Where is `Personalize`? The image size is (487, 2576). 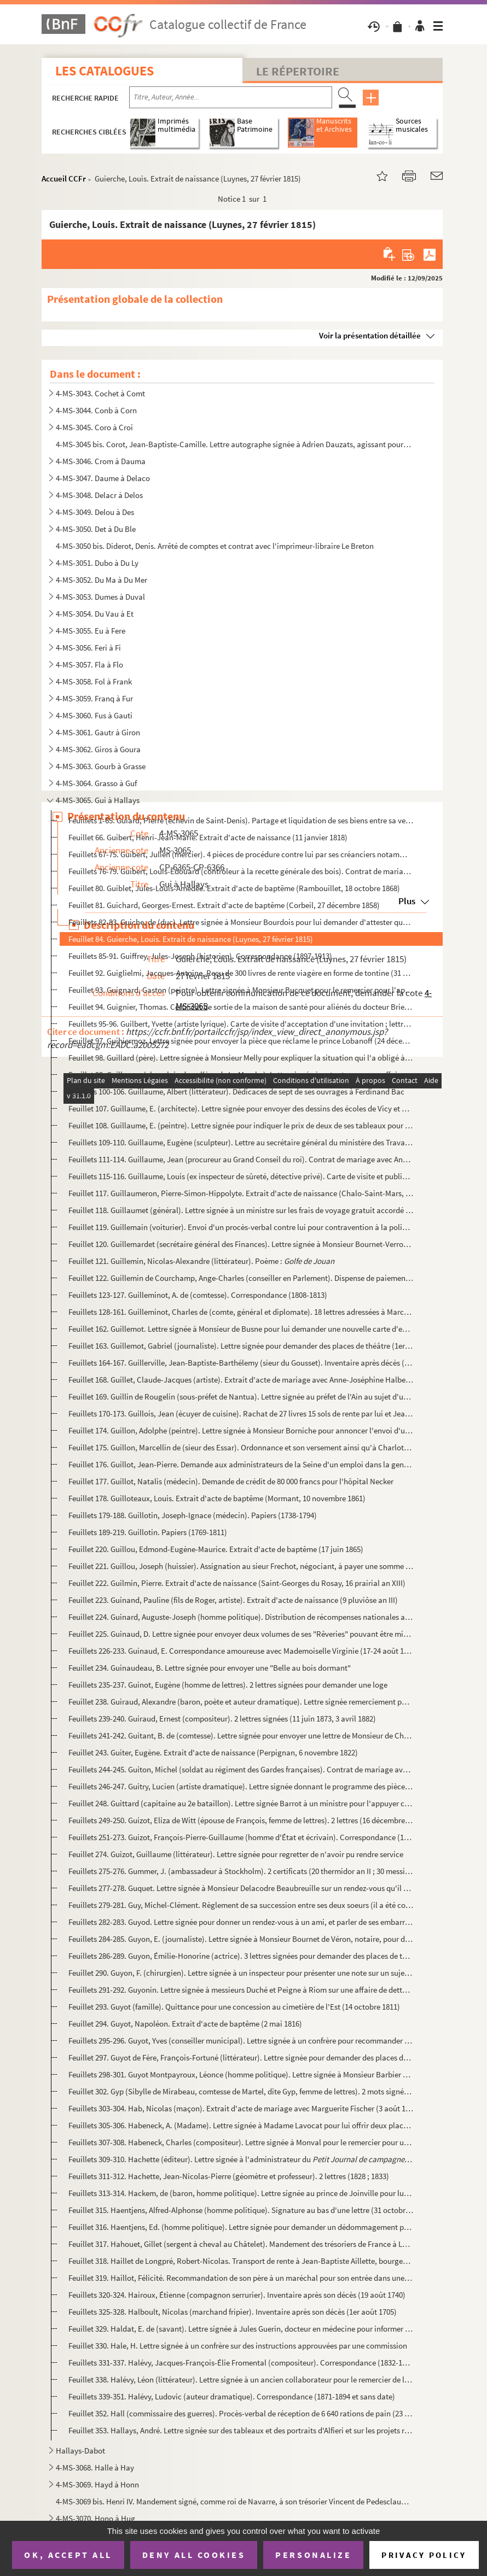 Personalize is located at coordinates (313, 2554).